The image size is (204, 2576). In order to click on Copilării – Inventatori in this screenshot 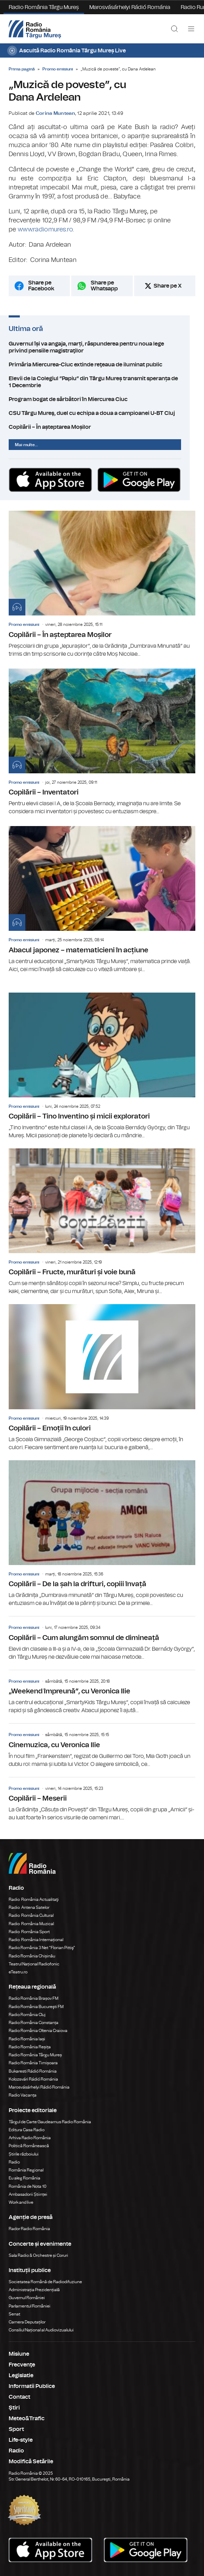, I will do `click(102, 742)`.